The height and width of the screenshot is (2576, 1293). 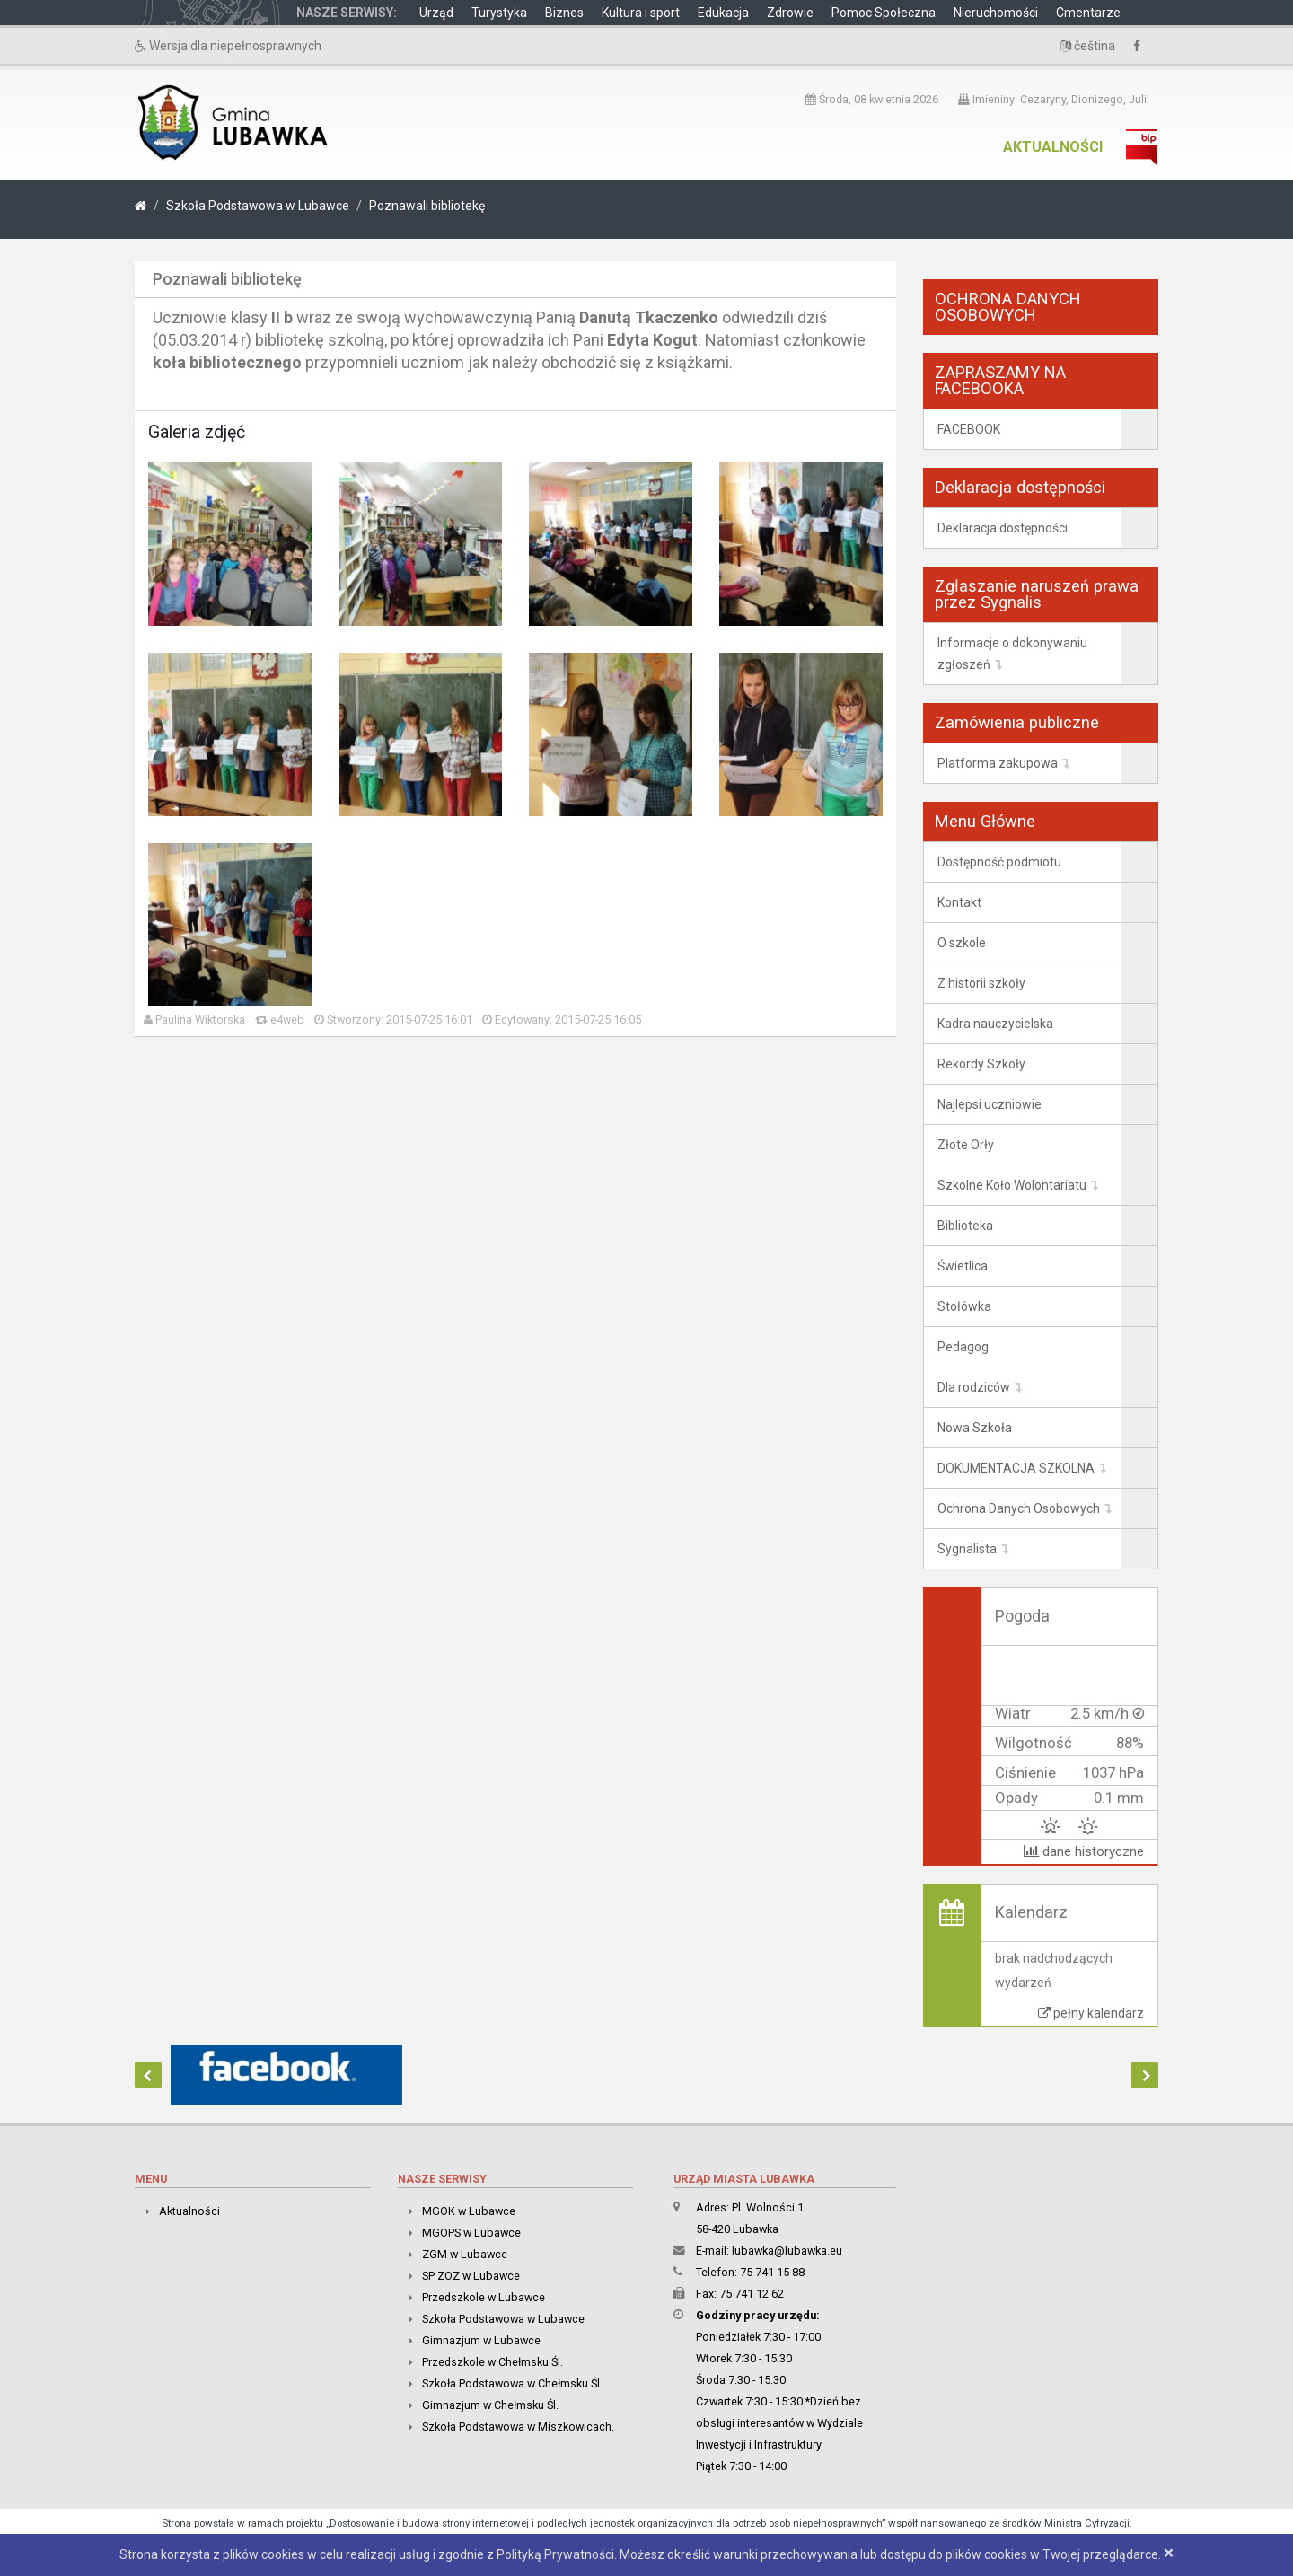 I want to click on MGOK w Lubawce, so click(x=468, y=2211).